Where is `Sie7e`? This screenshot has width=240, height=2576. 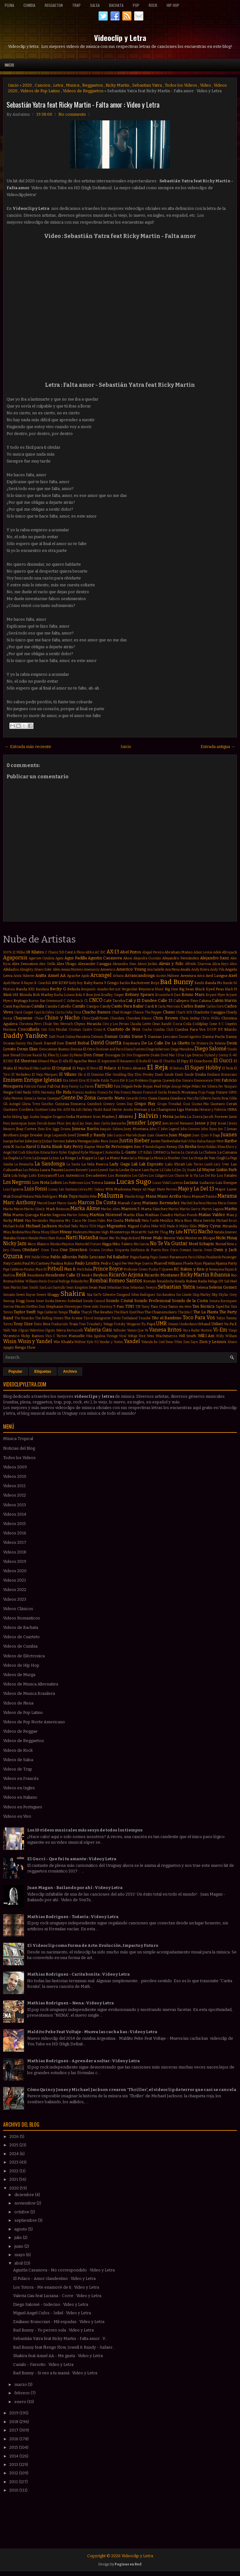
Sie7e is located at coordinates (97, 1295).